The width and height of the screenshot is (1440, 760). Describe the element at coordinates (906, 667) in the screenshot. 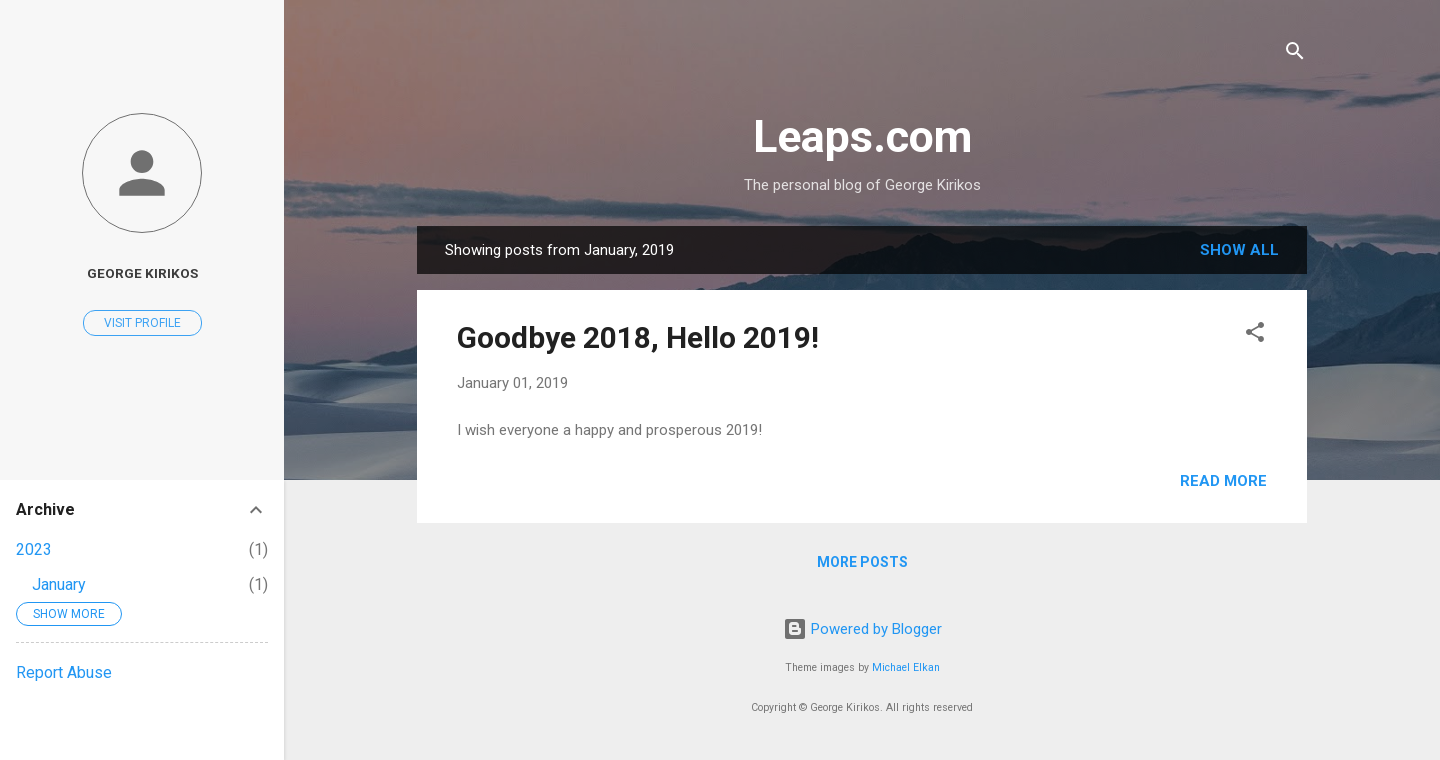

I see `Michael Elkan` at that location.